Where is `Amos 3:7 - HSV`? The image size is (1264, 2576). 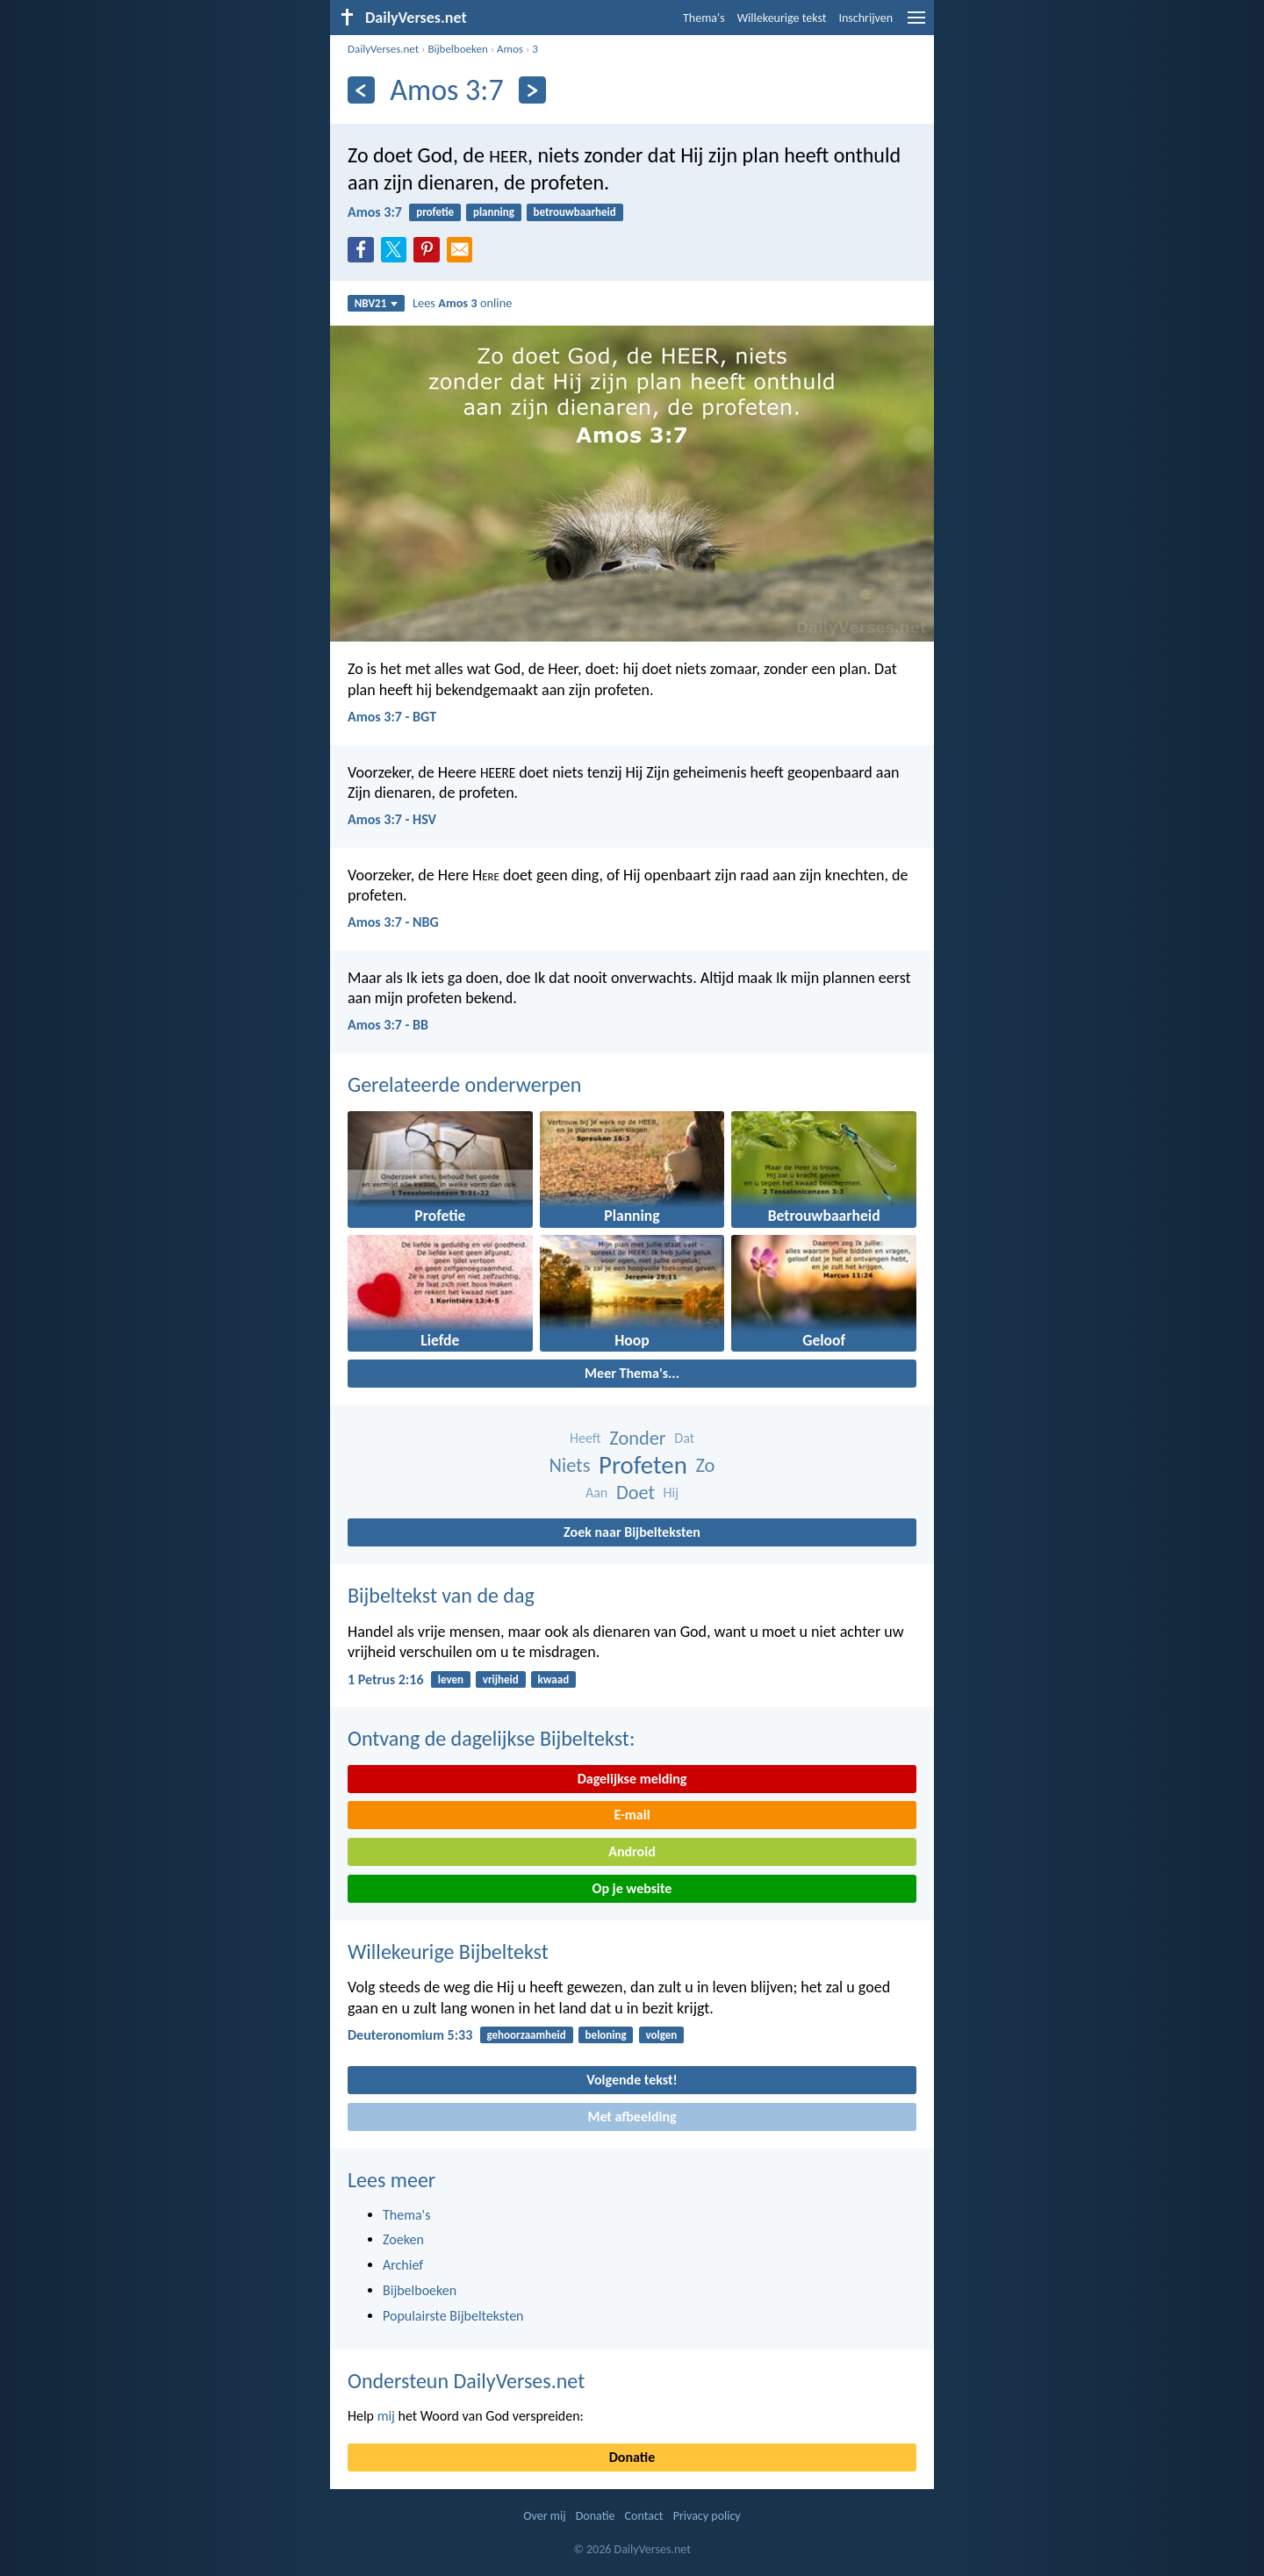
Amos 3:7 - HSV is located at coordinates (392, 819).